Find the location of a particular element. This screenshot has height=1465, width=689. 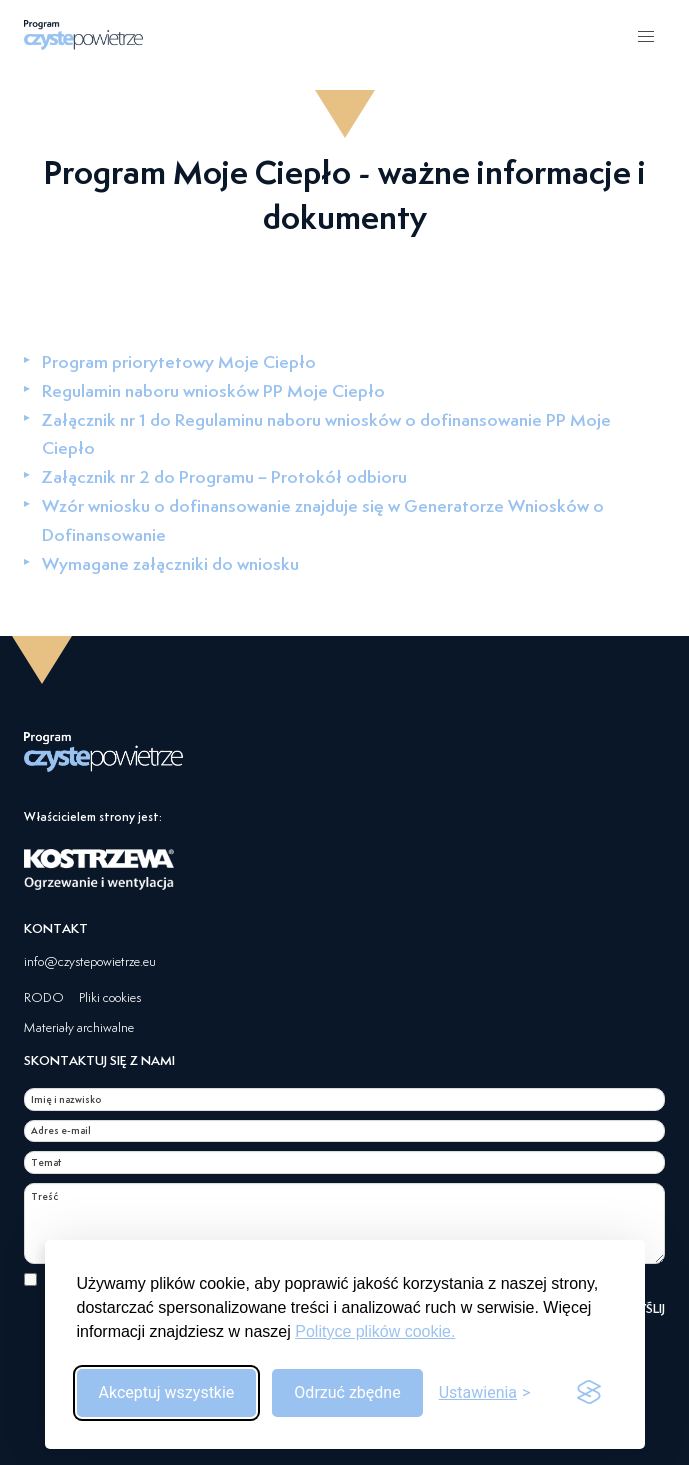

Akceptuj wszystkie is located at coordinates (167, 1392).